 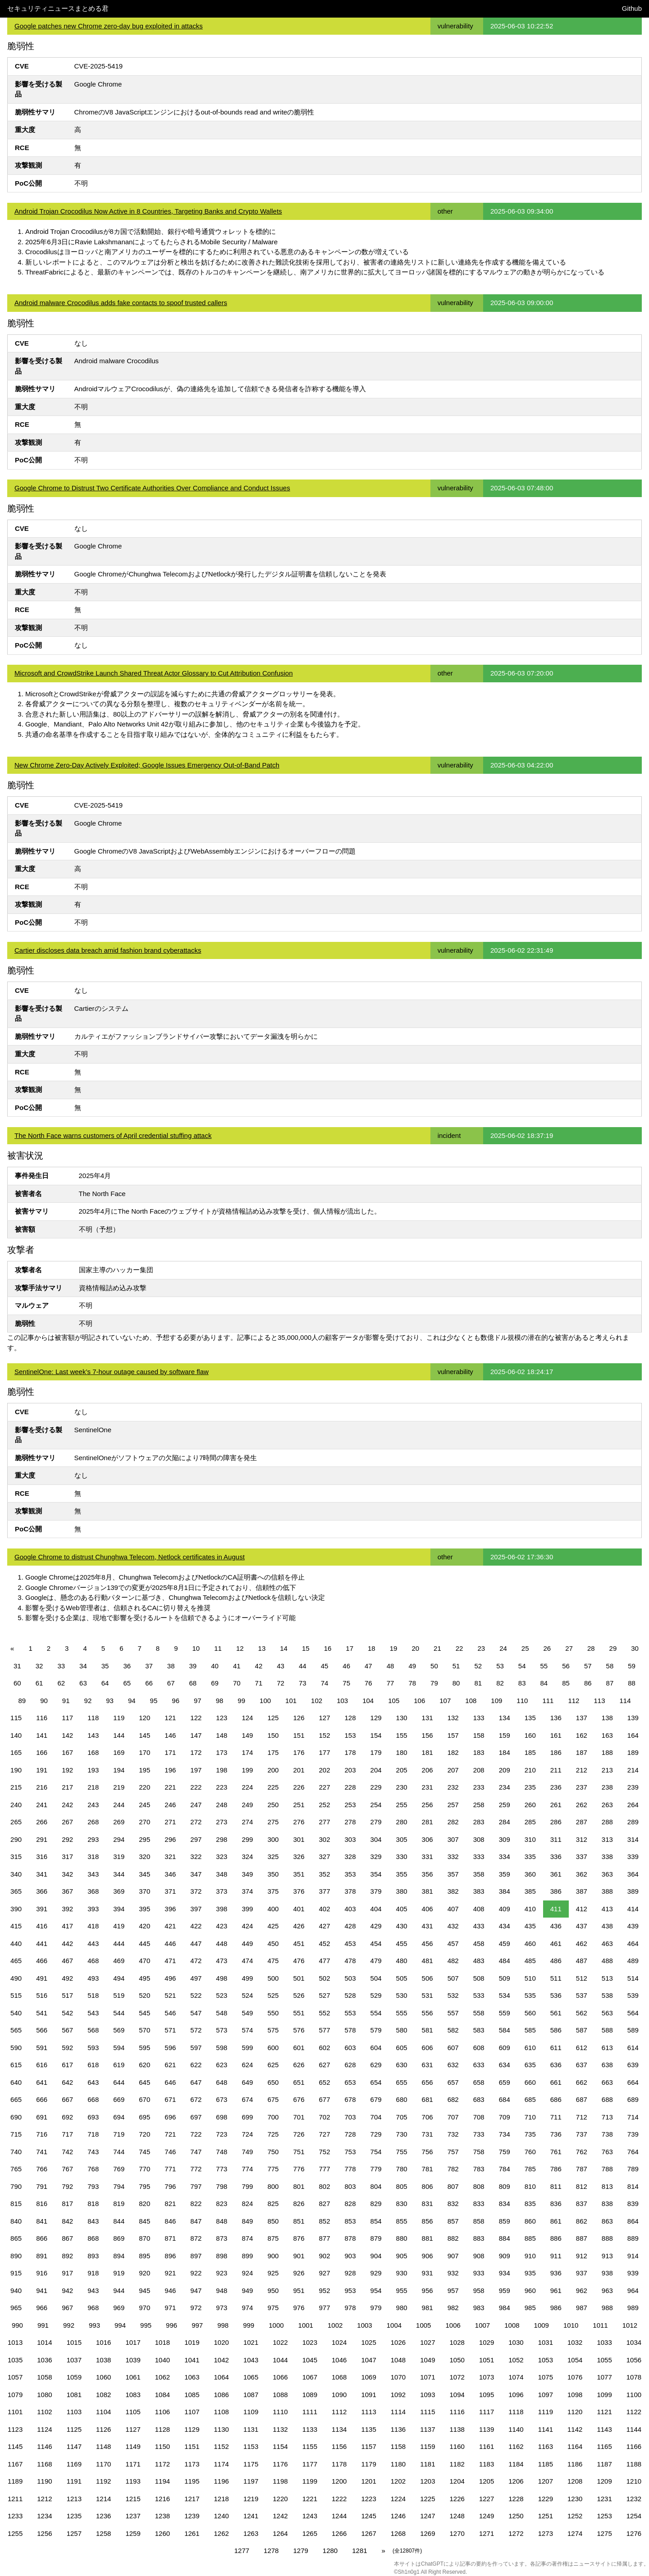 What do you see at coordinates (633, 1752) in the screenshot?
I see `189` at bounding box center [633, 1752].